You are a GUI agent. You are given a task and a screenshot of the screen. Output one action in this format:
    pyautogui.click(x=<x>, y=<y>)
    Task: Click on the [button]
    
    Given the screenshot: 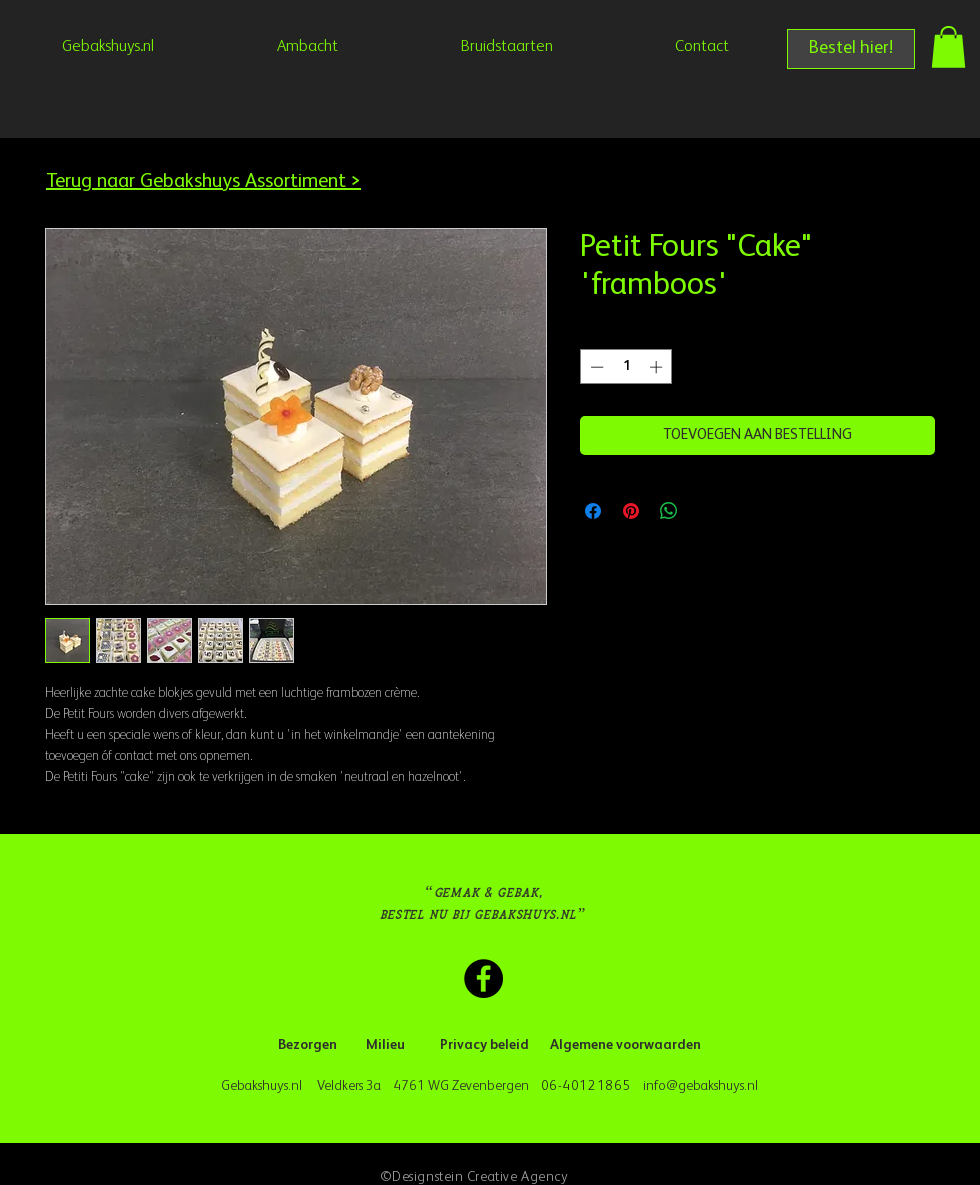 What is the action you would take?
    pyautogui.click(x=948, y=47)
    